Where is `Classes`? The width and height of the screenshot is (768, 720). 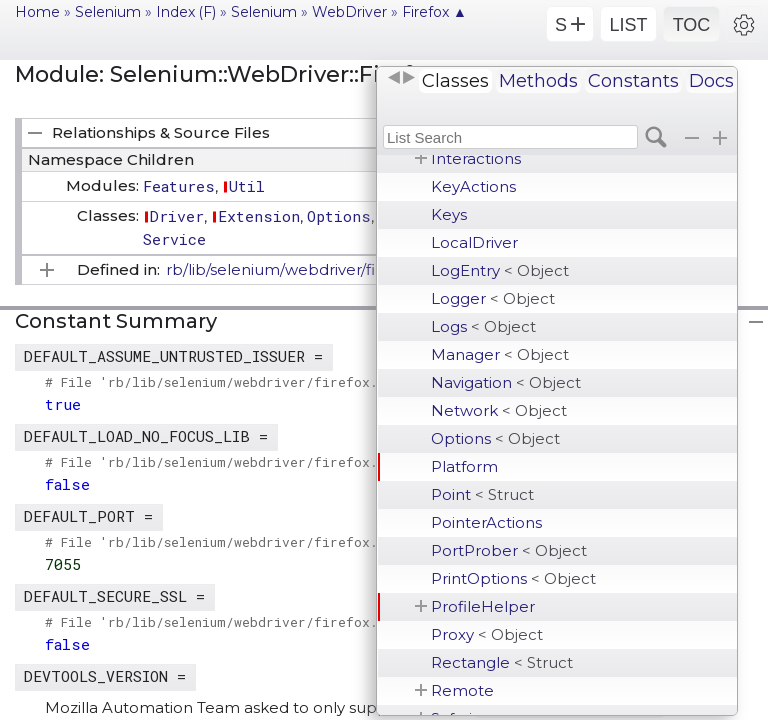 Classes is located at coordinates (455, 81).